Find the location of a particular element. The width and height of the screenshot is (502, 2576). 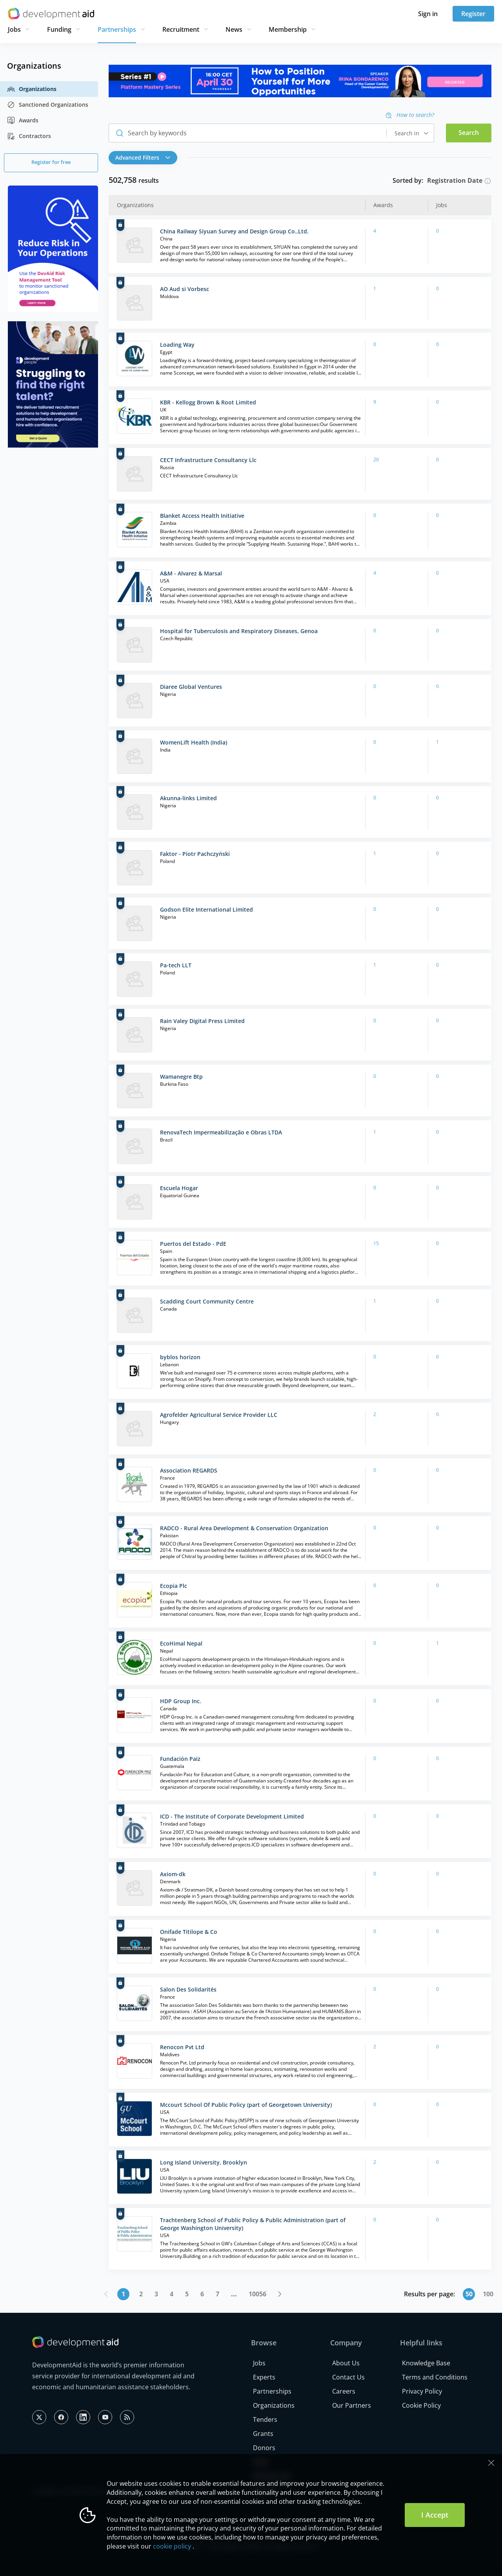

Blanket Access Health Initiative is located at coordinates (202, 515).